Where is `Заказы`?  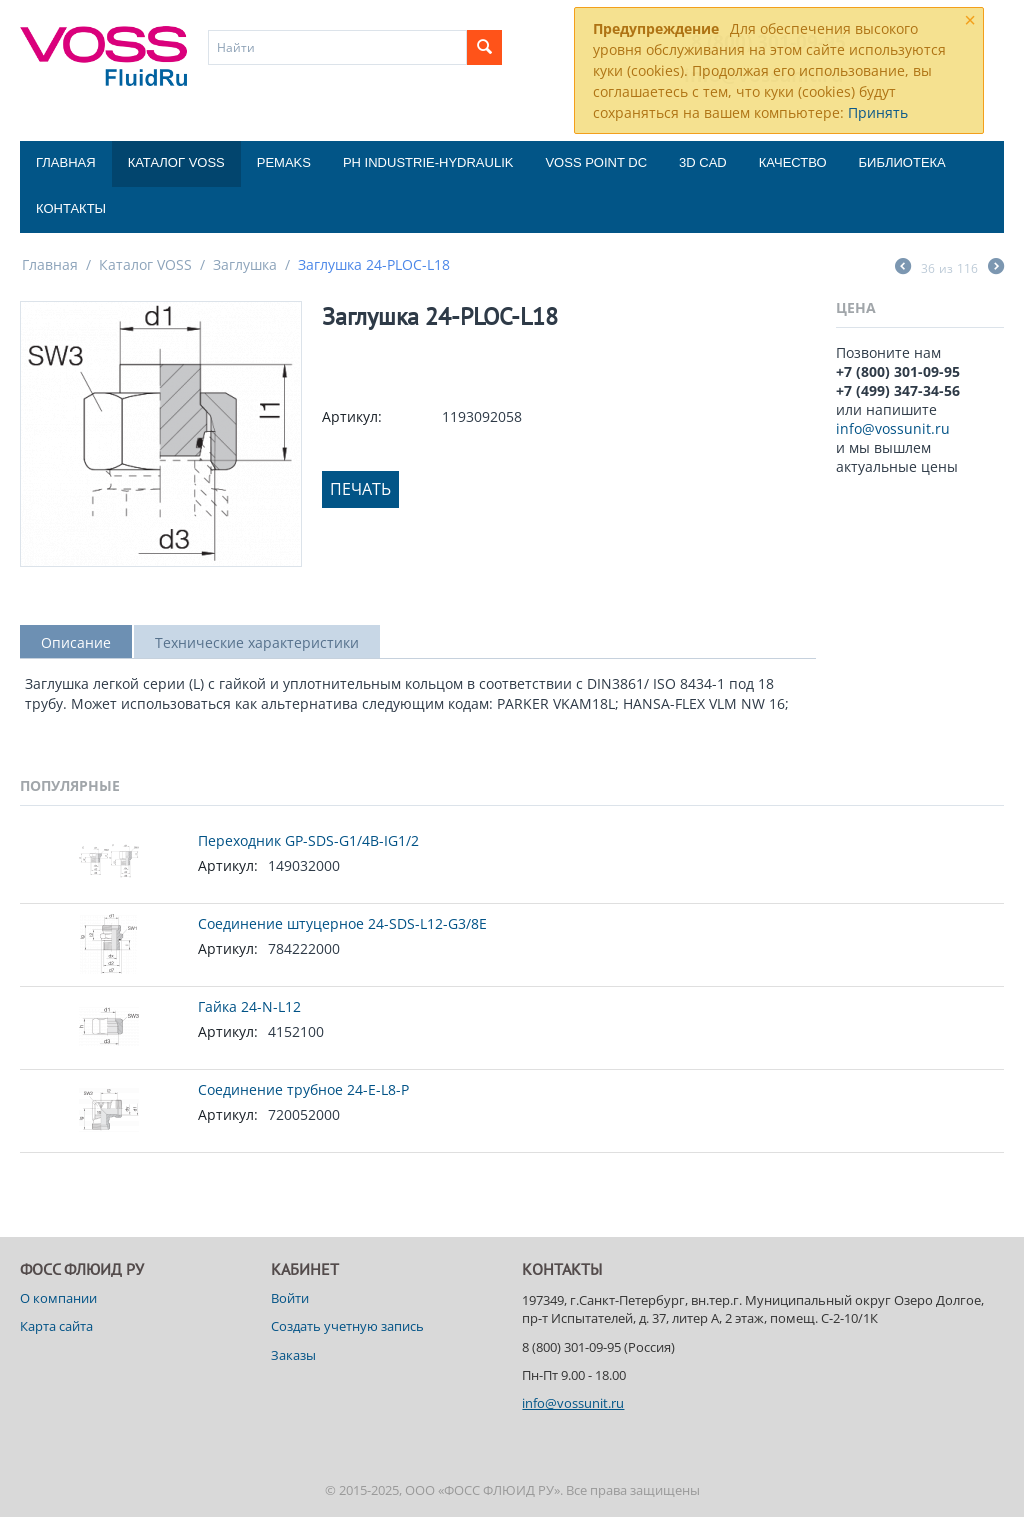
Заказы is located at coordinates (293, 1355).